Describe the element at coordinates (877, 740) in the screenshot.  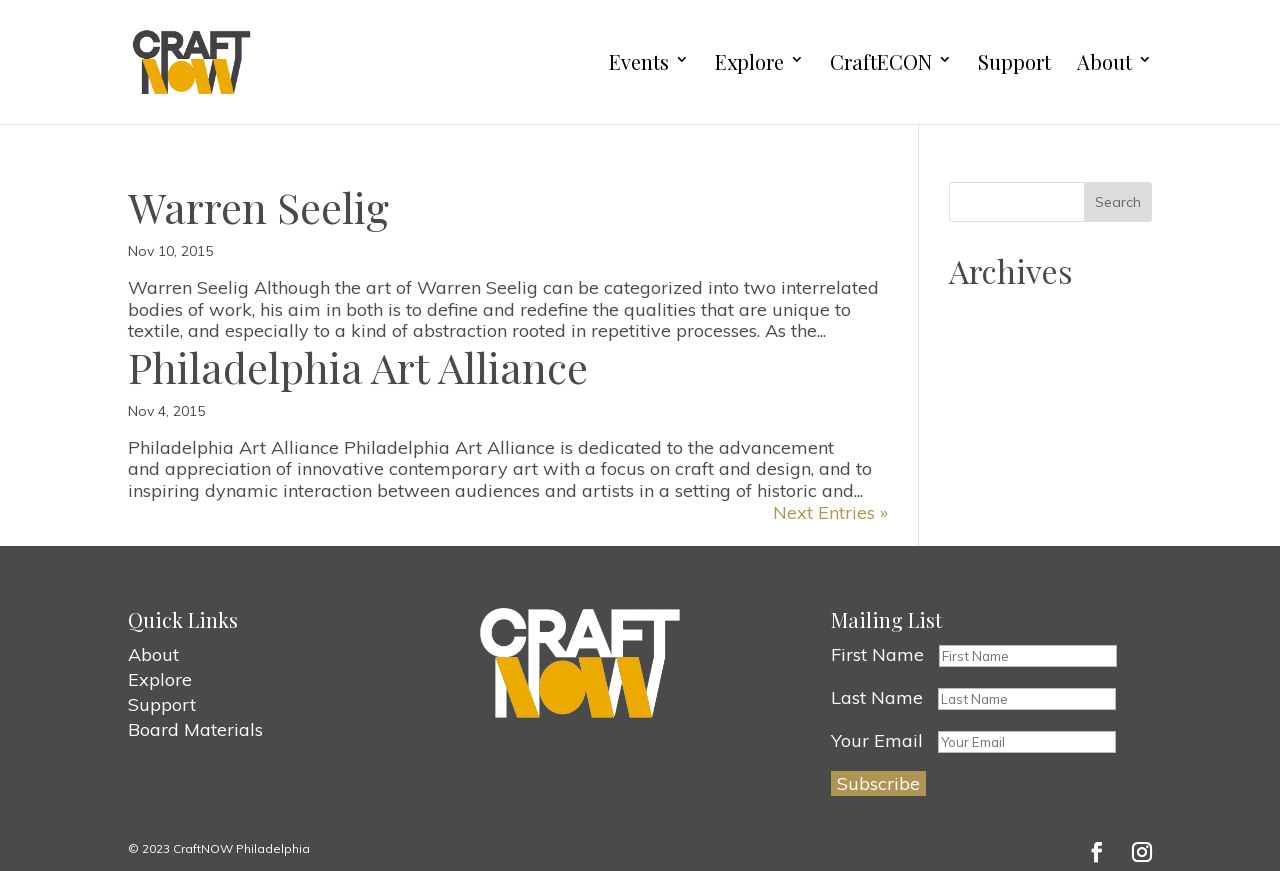
I see `Your Email` at that location.